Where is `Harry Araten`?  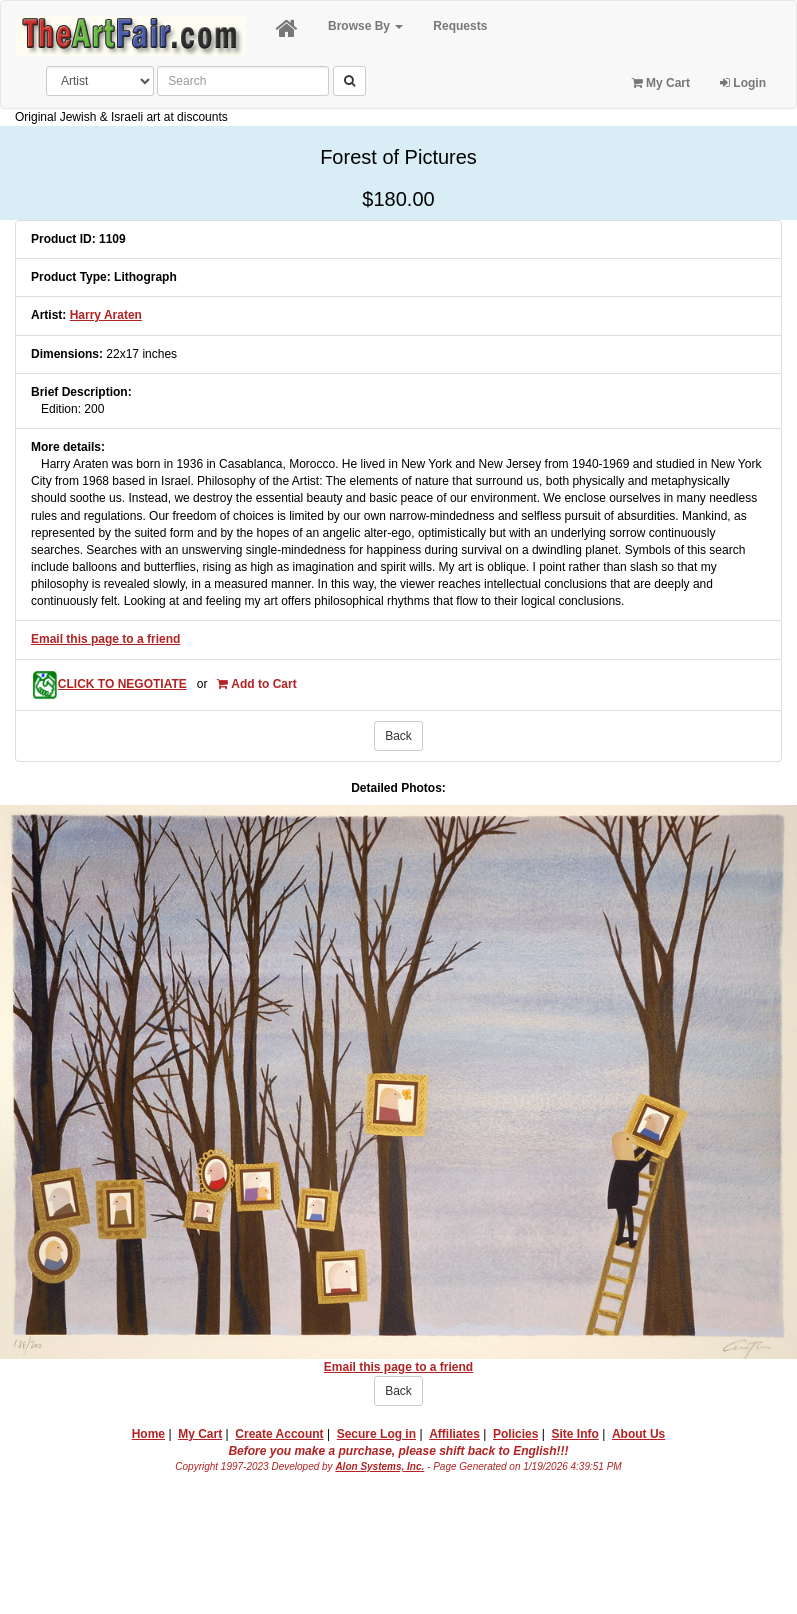
Harry Araten is located at coordinates (106, 315).